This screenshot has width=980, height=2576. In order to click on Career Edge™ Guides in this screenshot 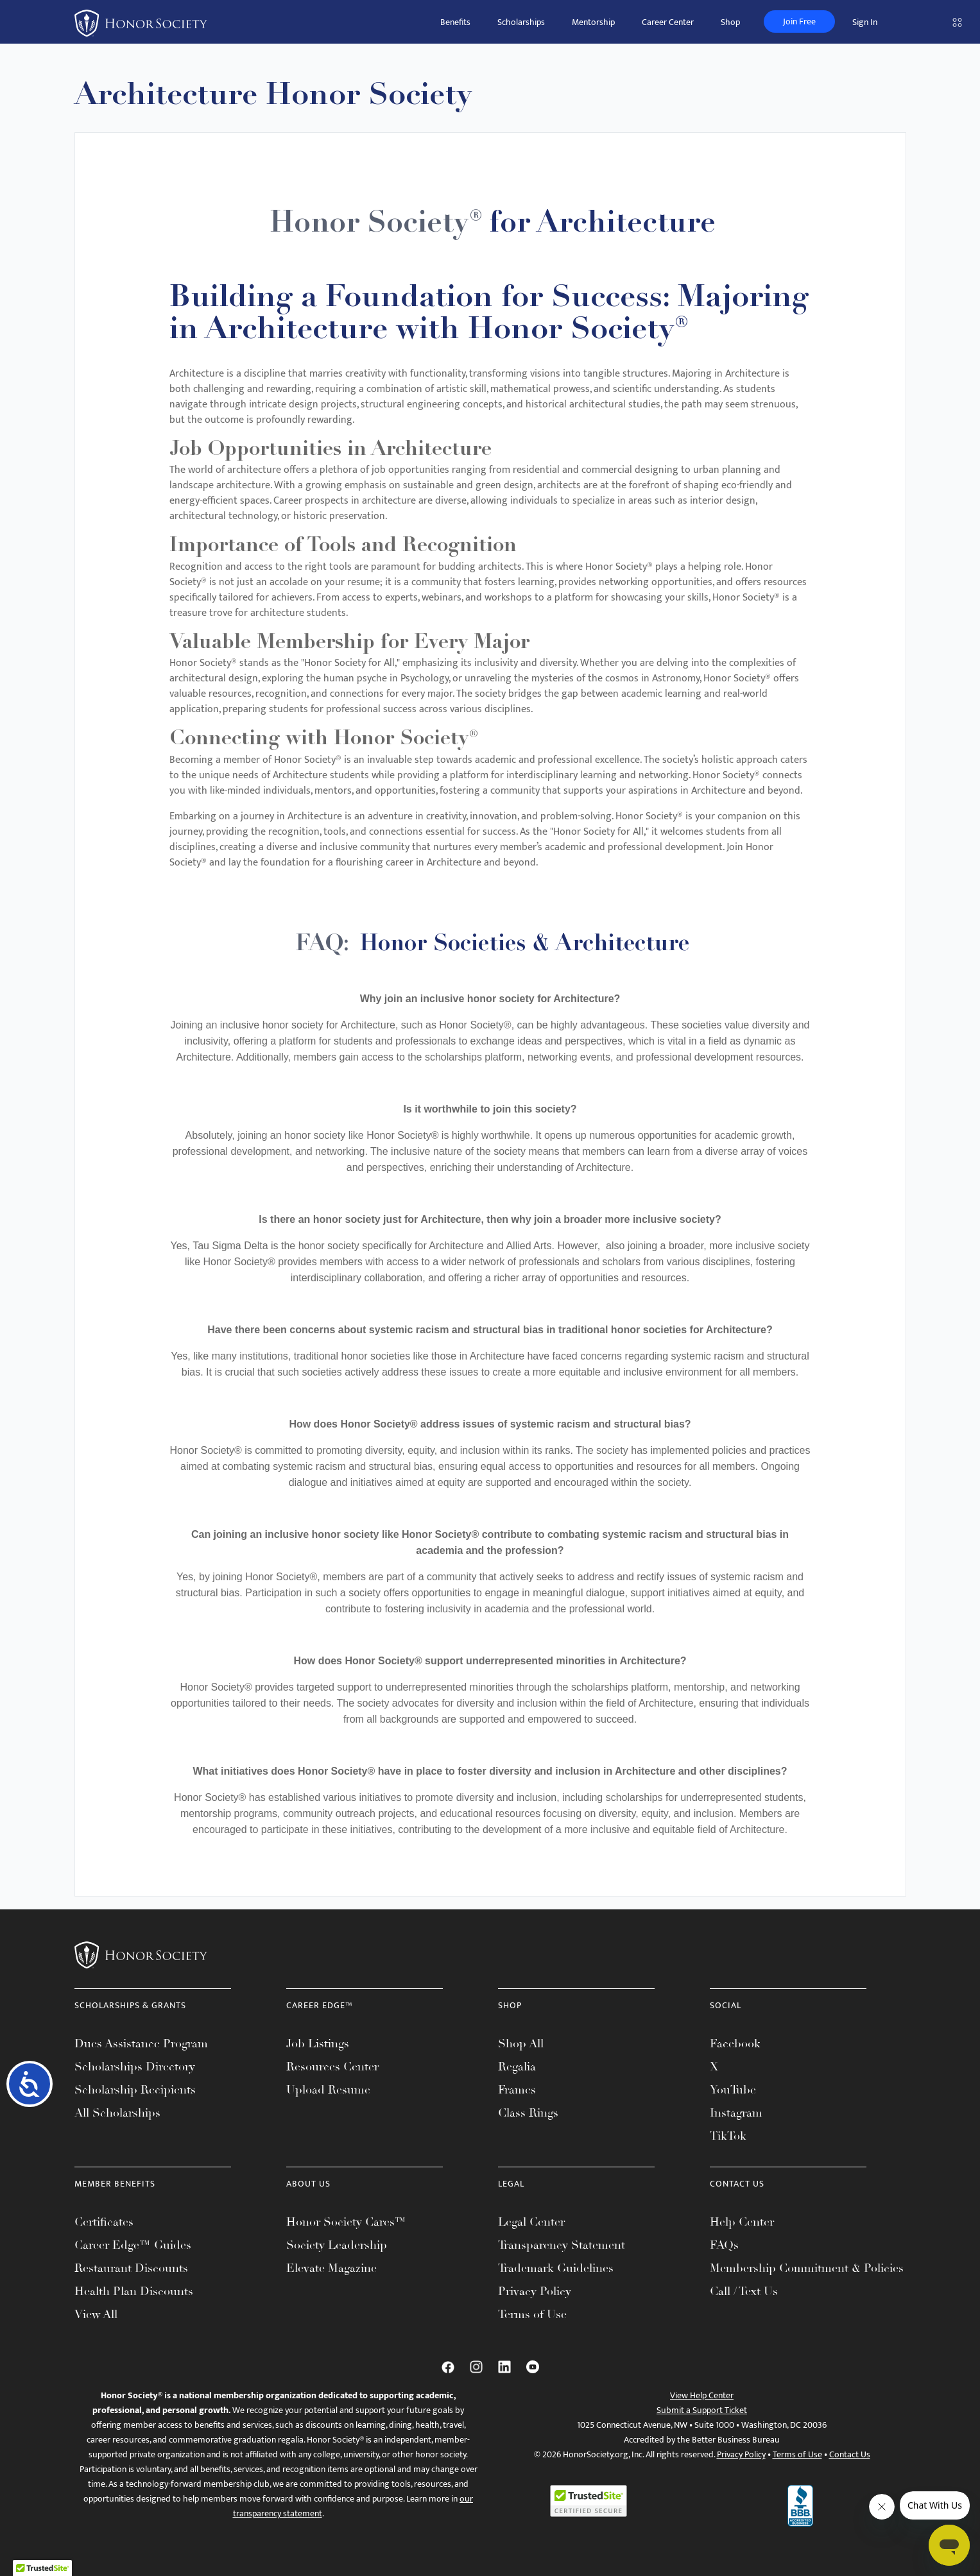, I will do `click(132, 2245)`.